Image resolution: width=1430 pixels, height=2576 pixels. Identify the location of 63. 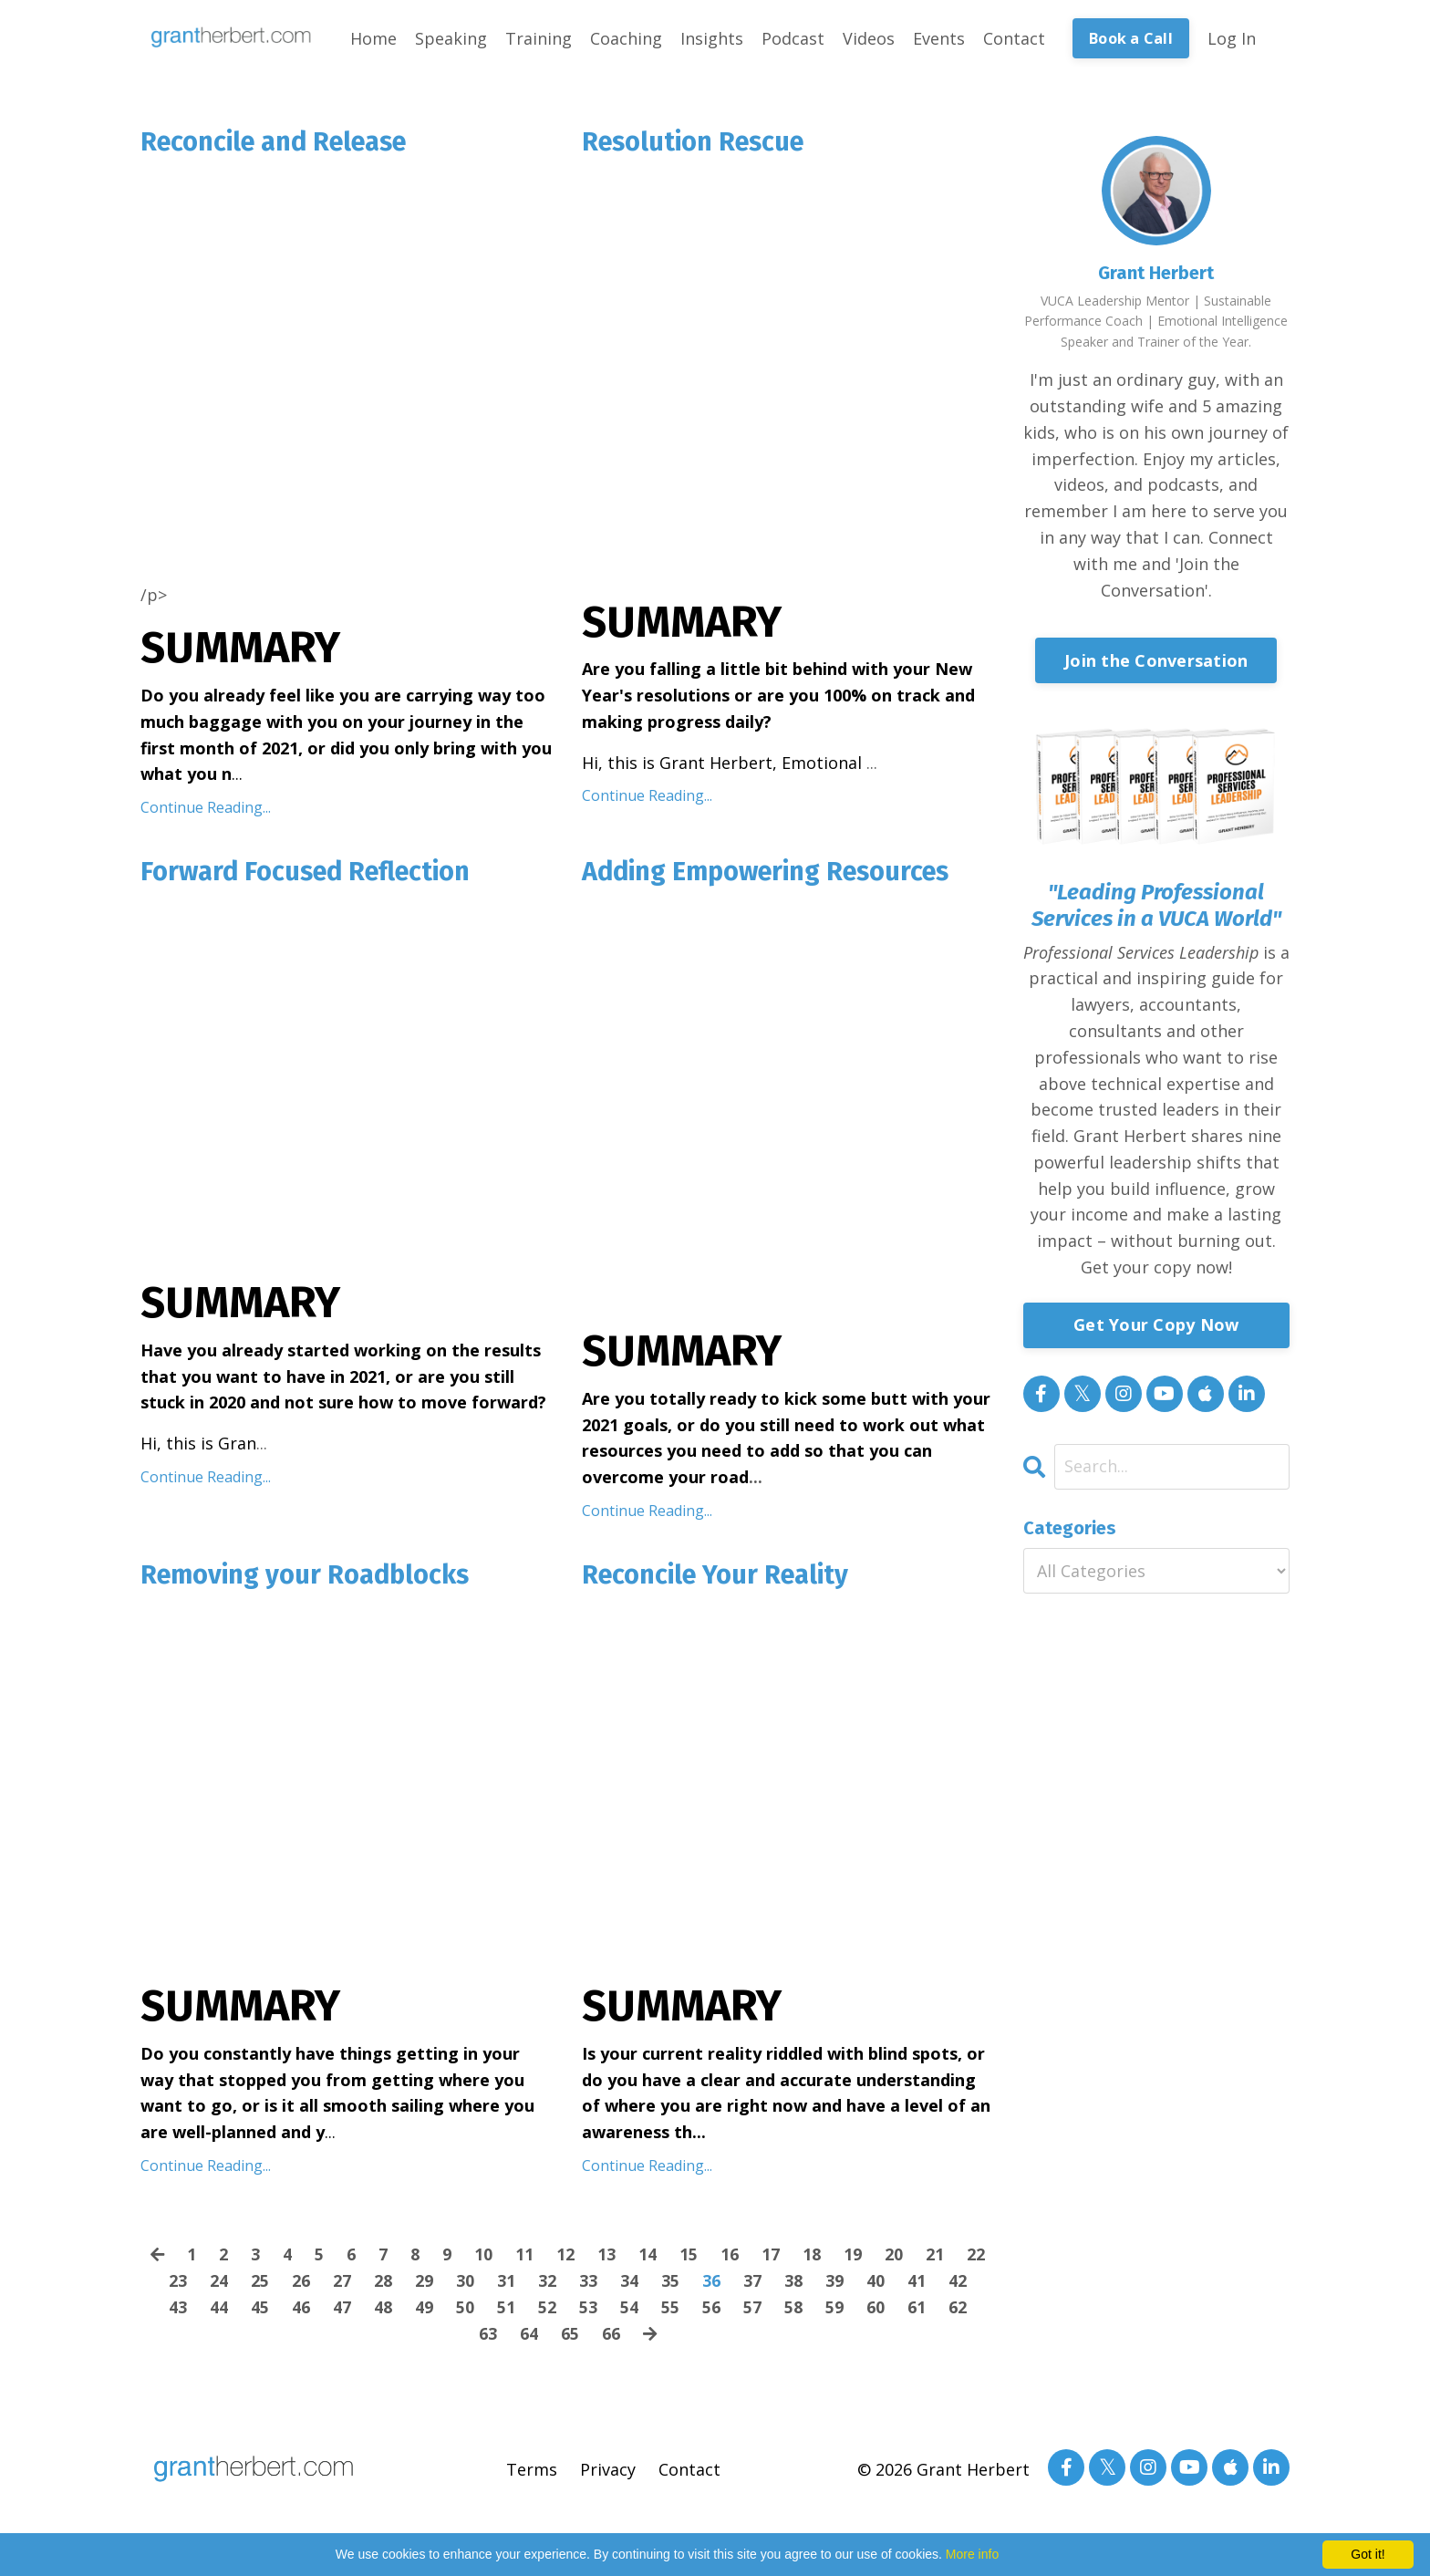
(488, 2338).